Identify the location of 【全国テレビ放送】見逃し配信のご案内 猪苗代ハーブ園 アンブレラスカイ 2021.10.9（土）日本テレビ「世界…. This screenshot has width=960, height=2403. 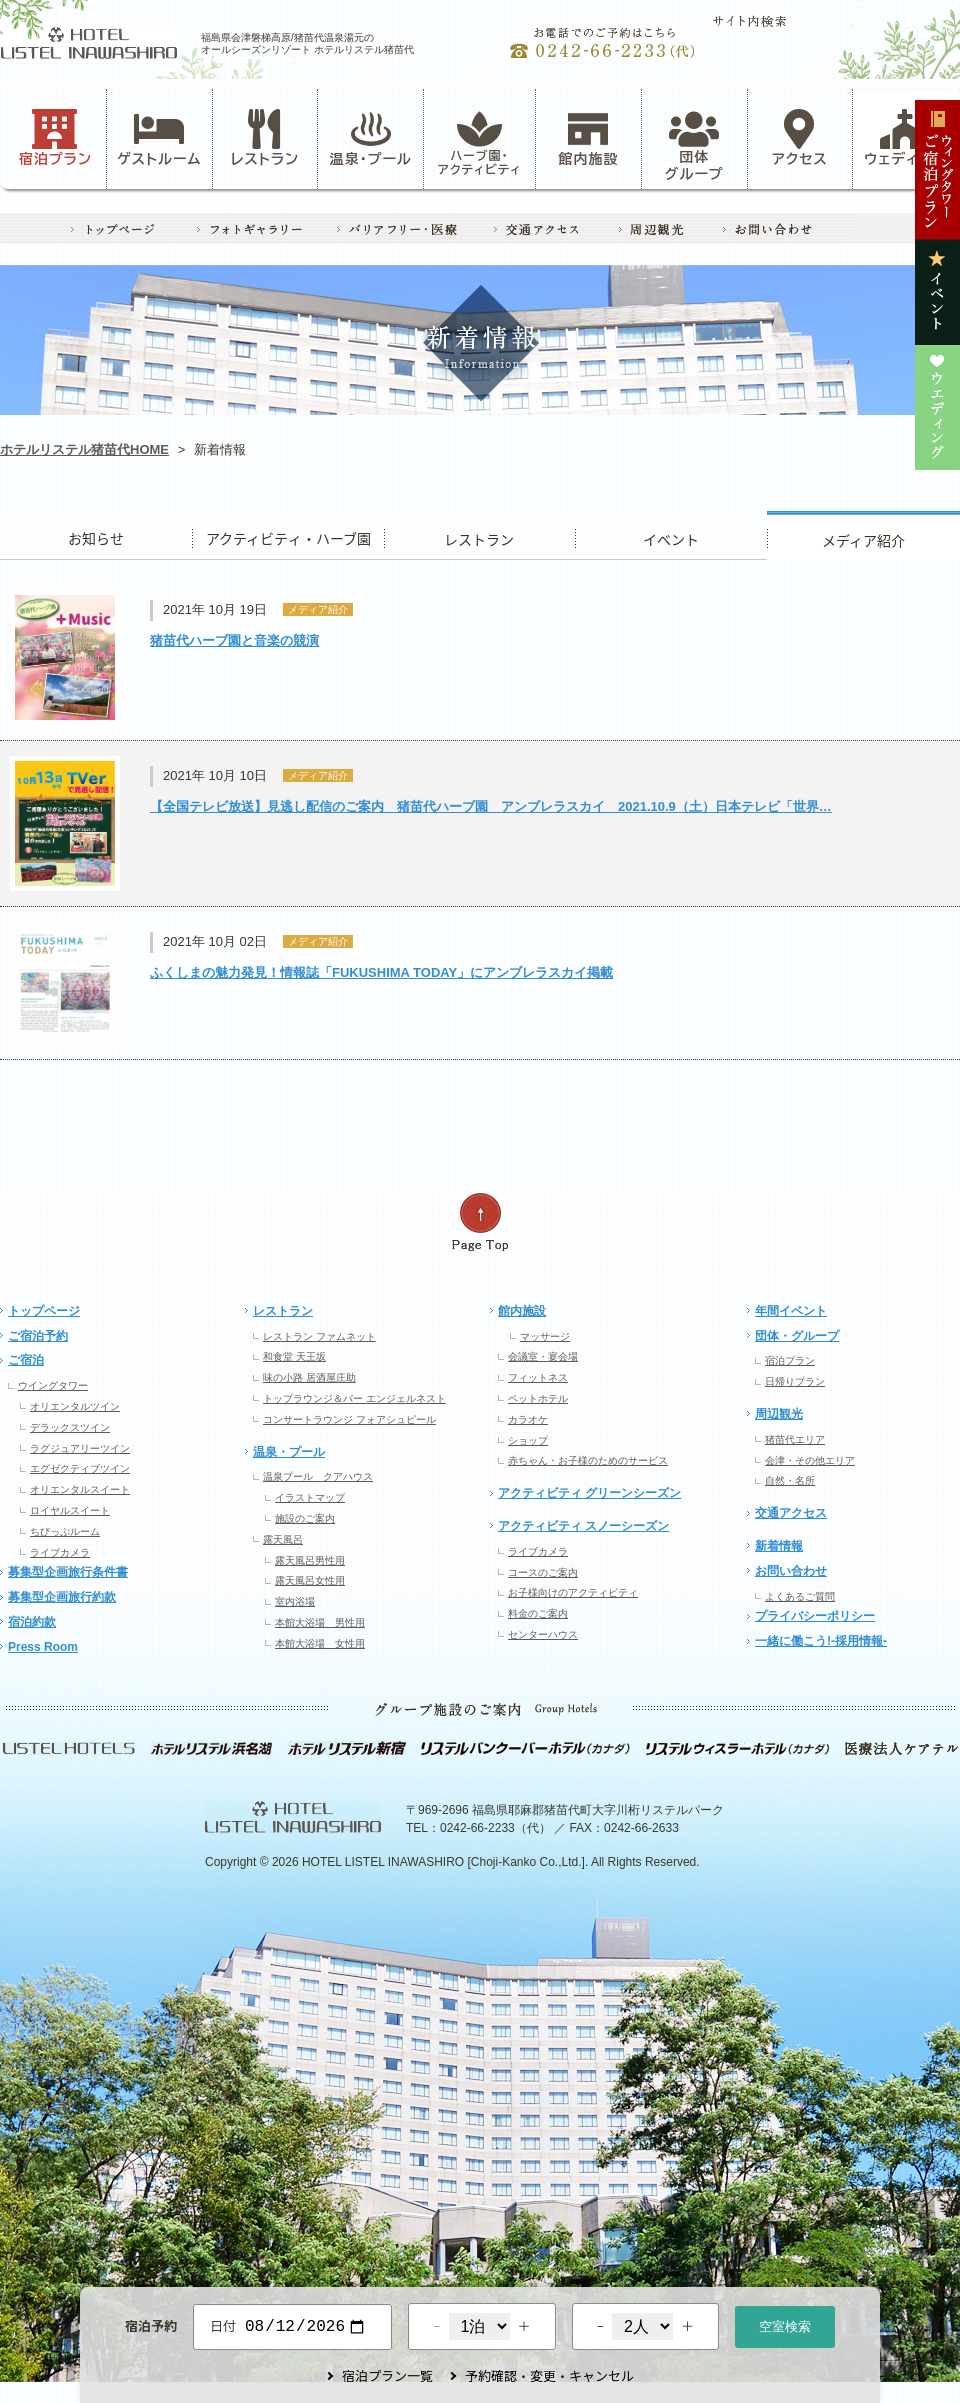
(491, 806).